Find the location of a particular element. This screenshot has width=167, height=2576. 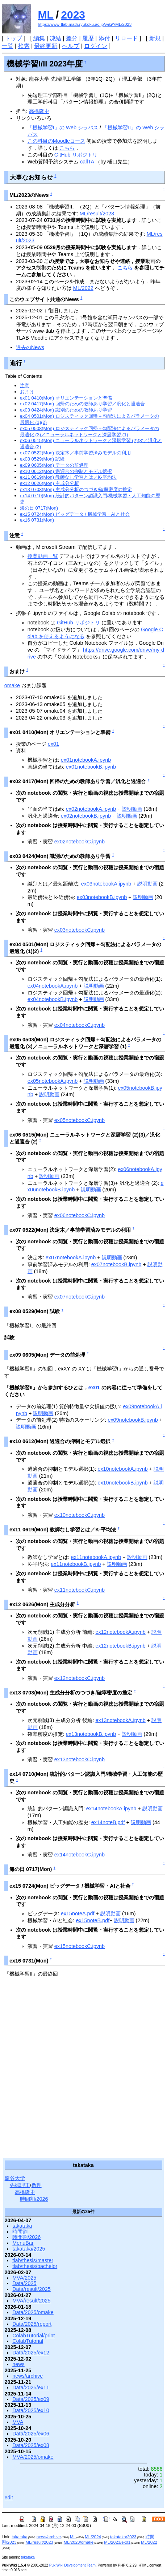

Data/2025 is located at coordinates (24, 2283).